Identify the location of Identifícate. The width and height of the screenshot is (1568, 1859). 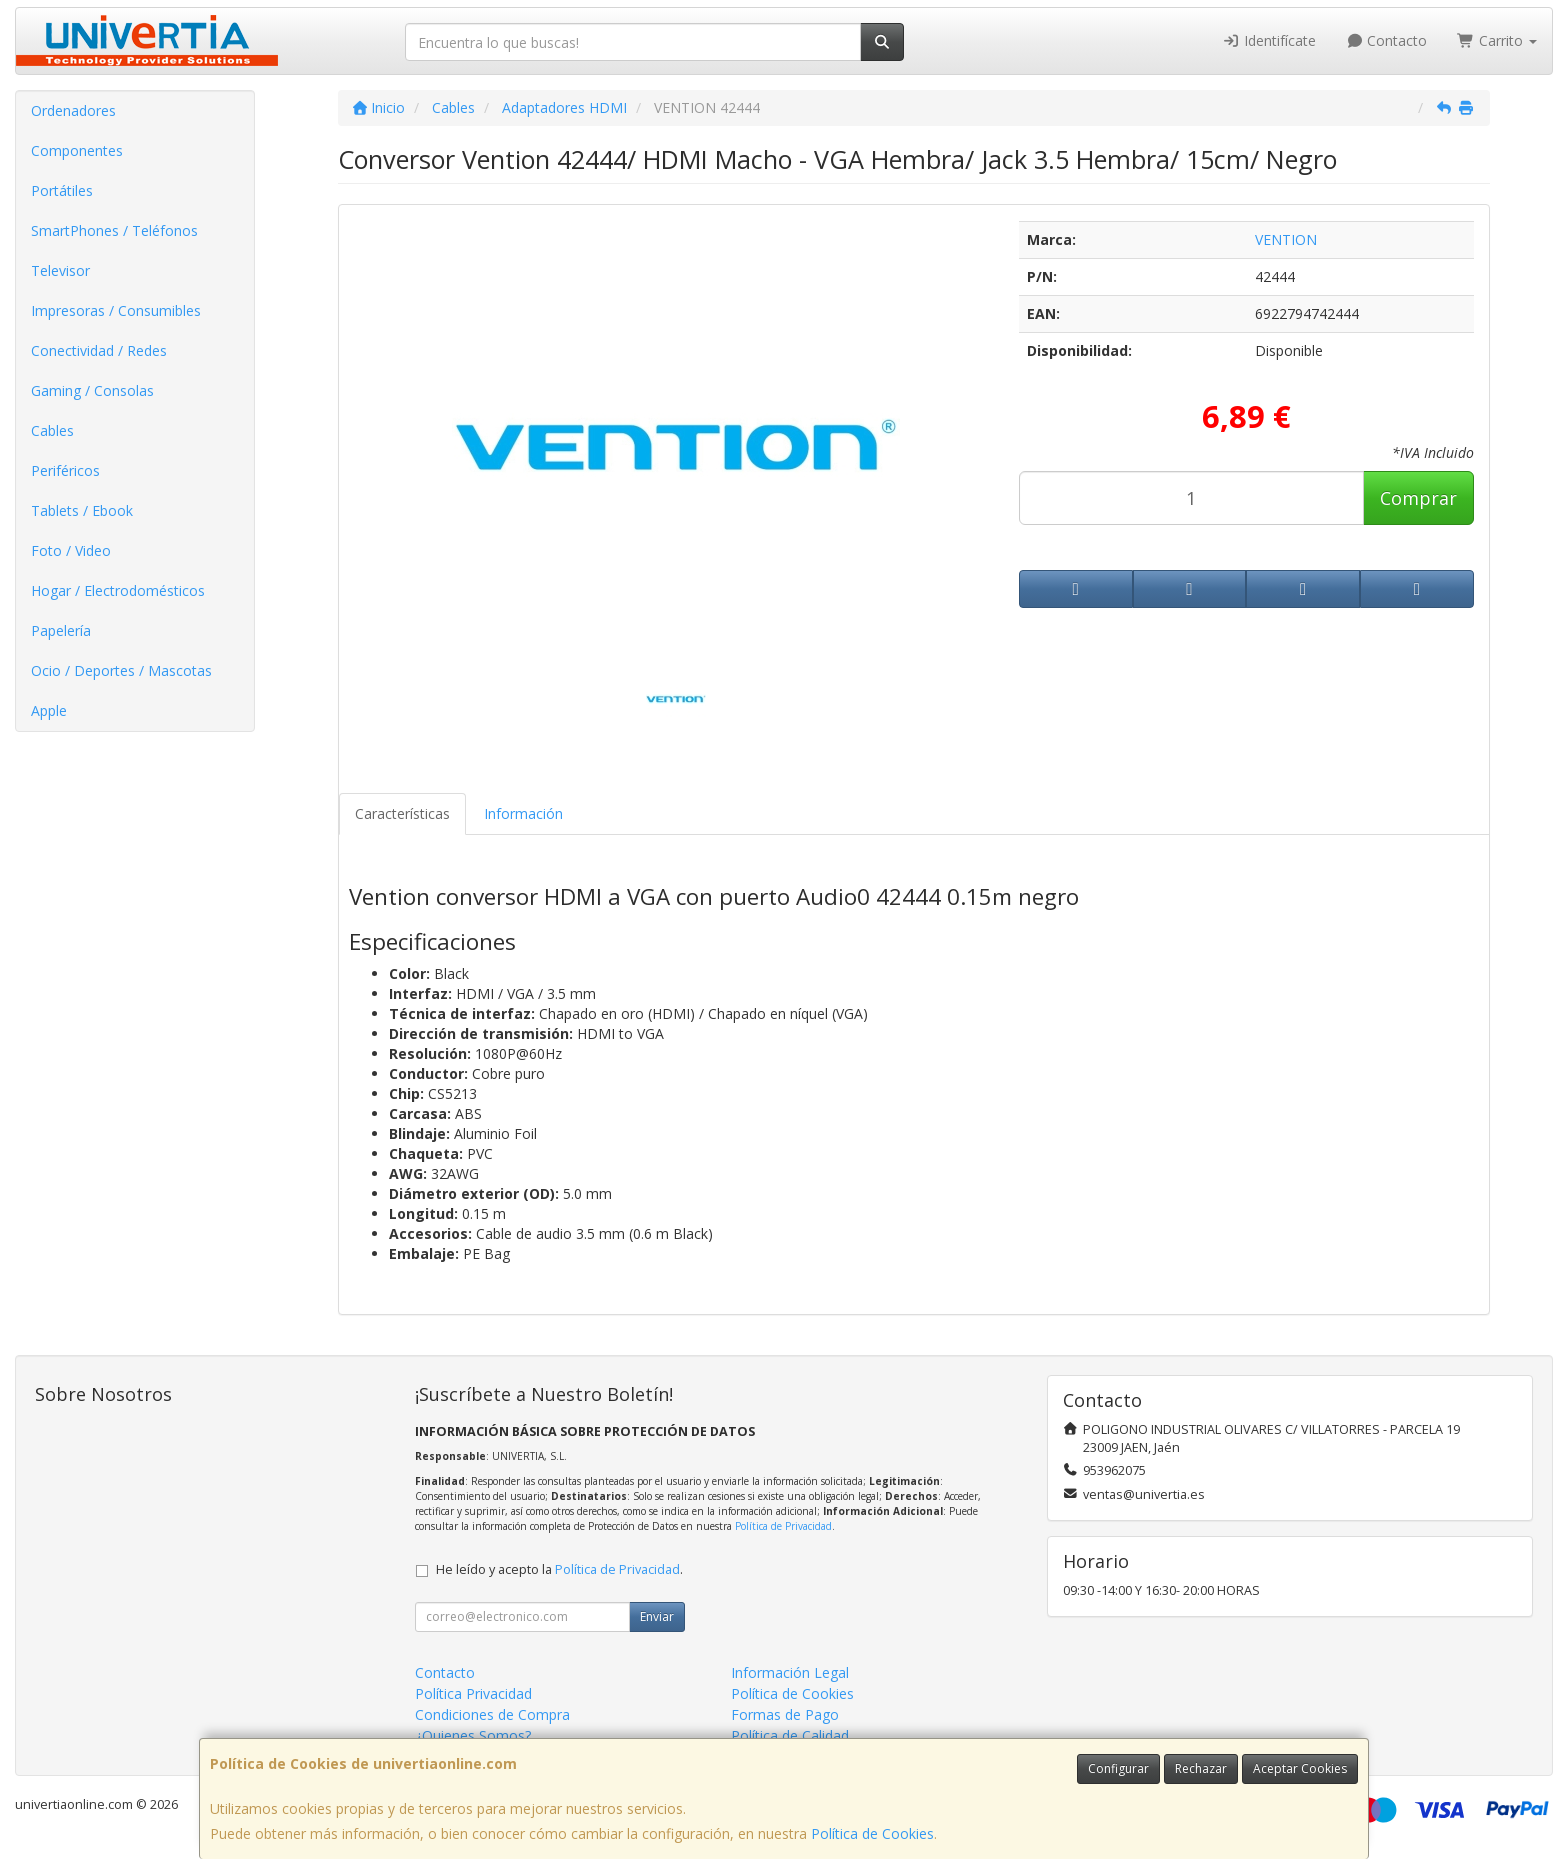
(1269, 40).